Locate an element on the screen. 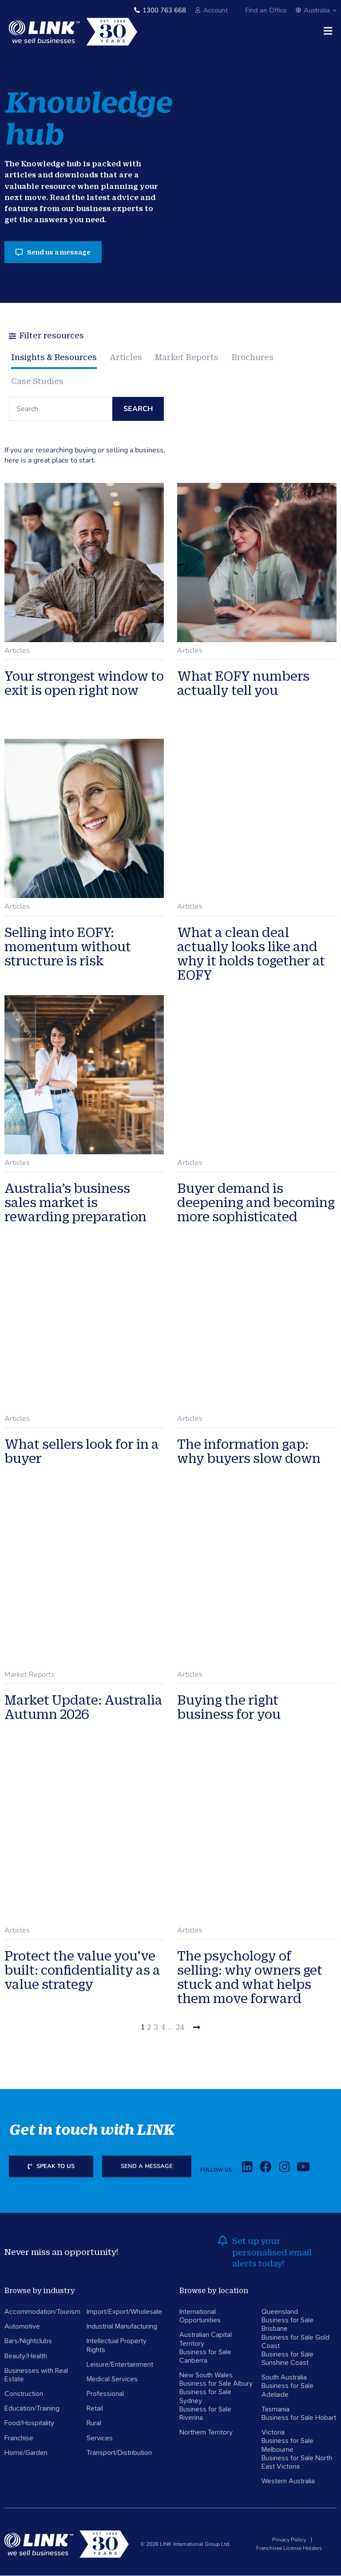 This screenshot has width=341, height=2576. Australia is located at coordinates (316, 10).